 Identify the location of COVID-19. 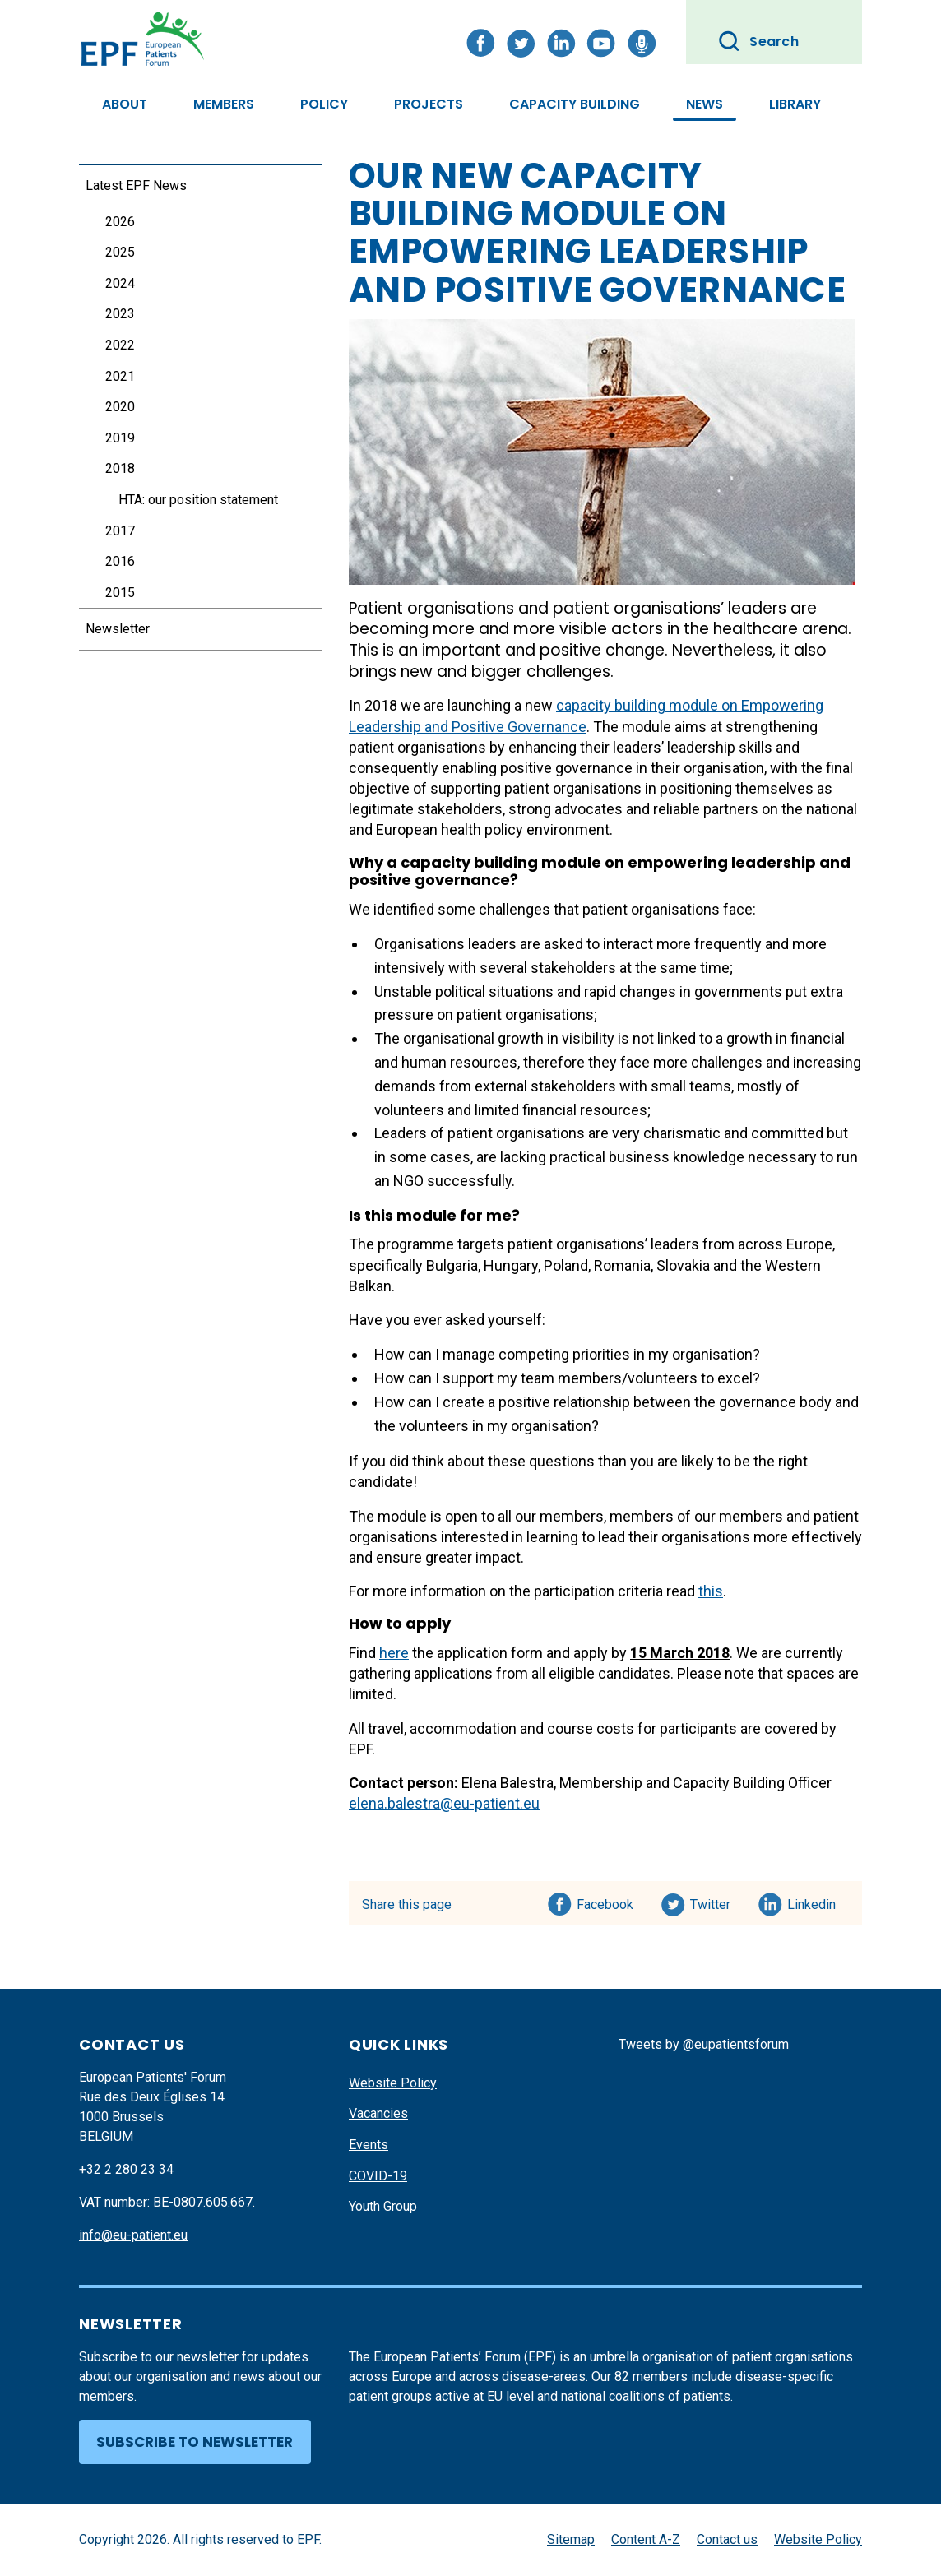
(378, 2176).